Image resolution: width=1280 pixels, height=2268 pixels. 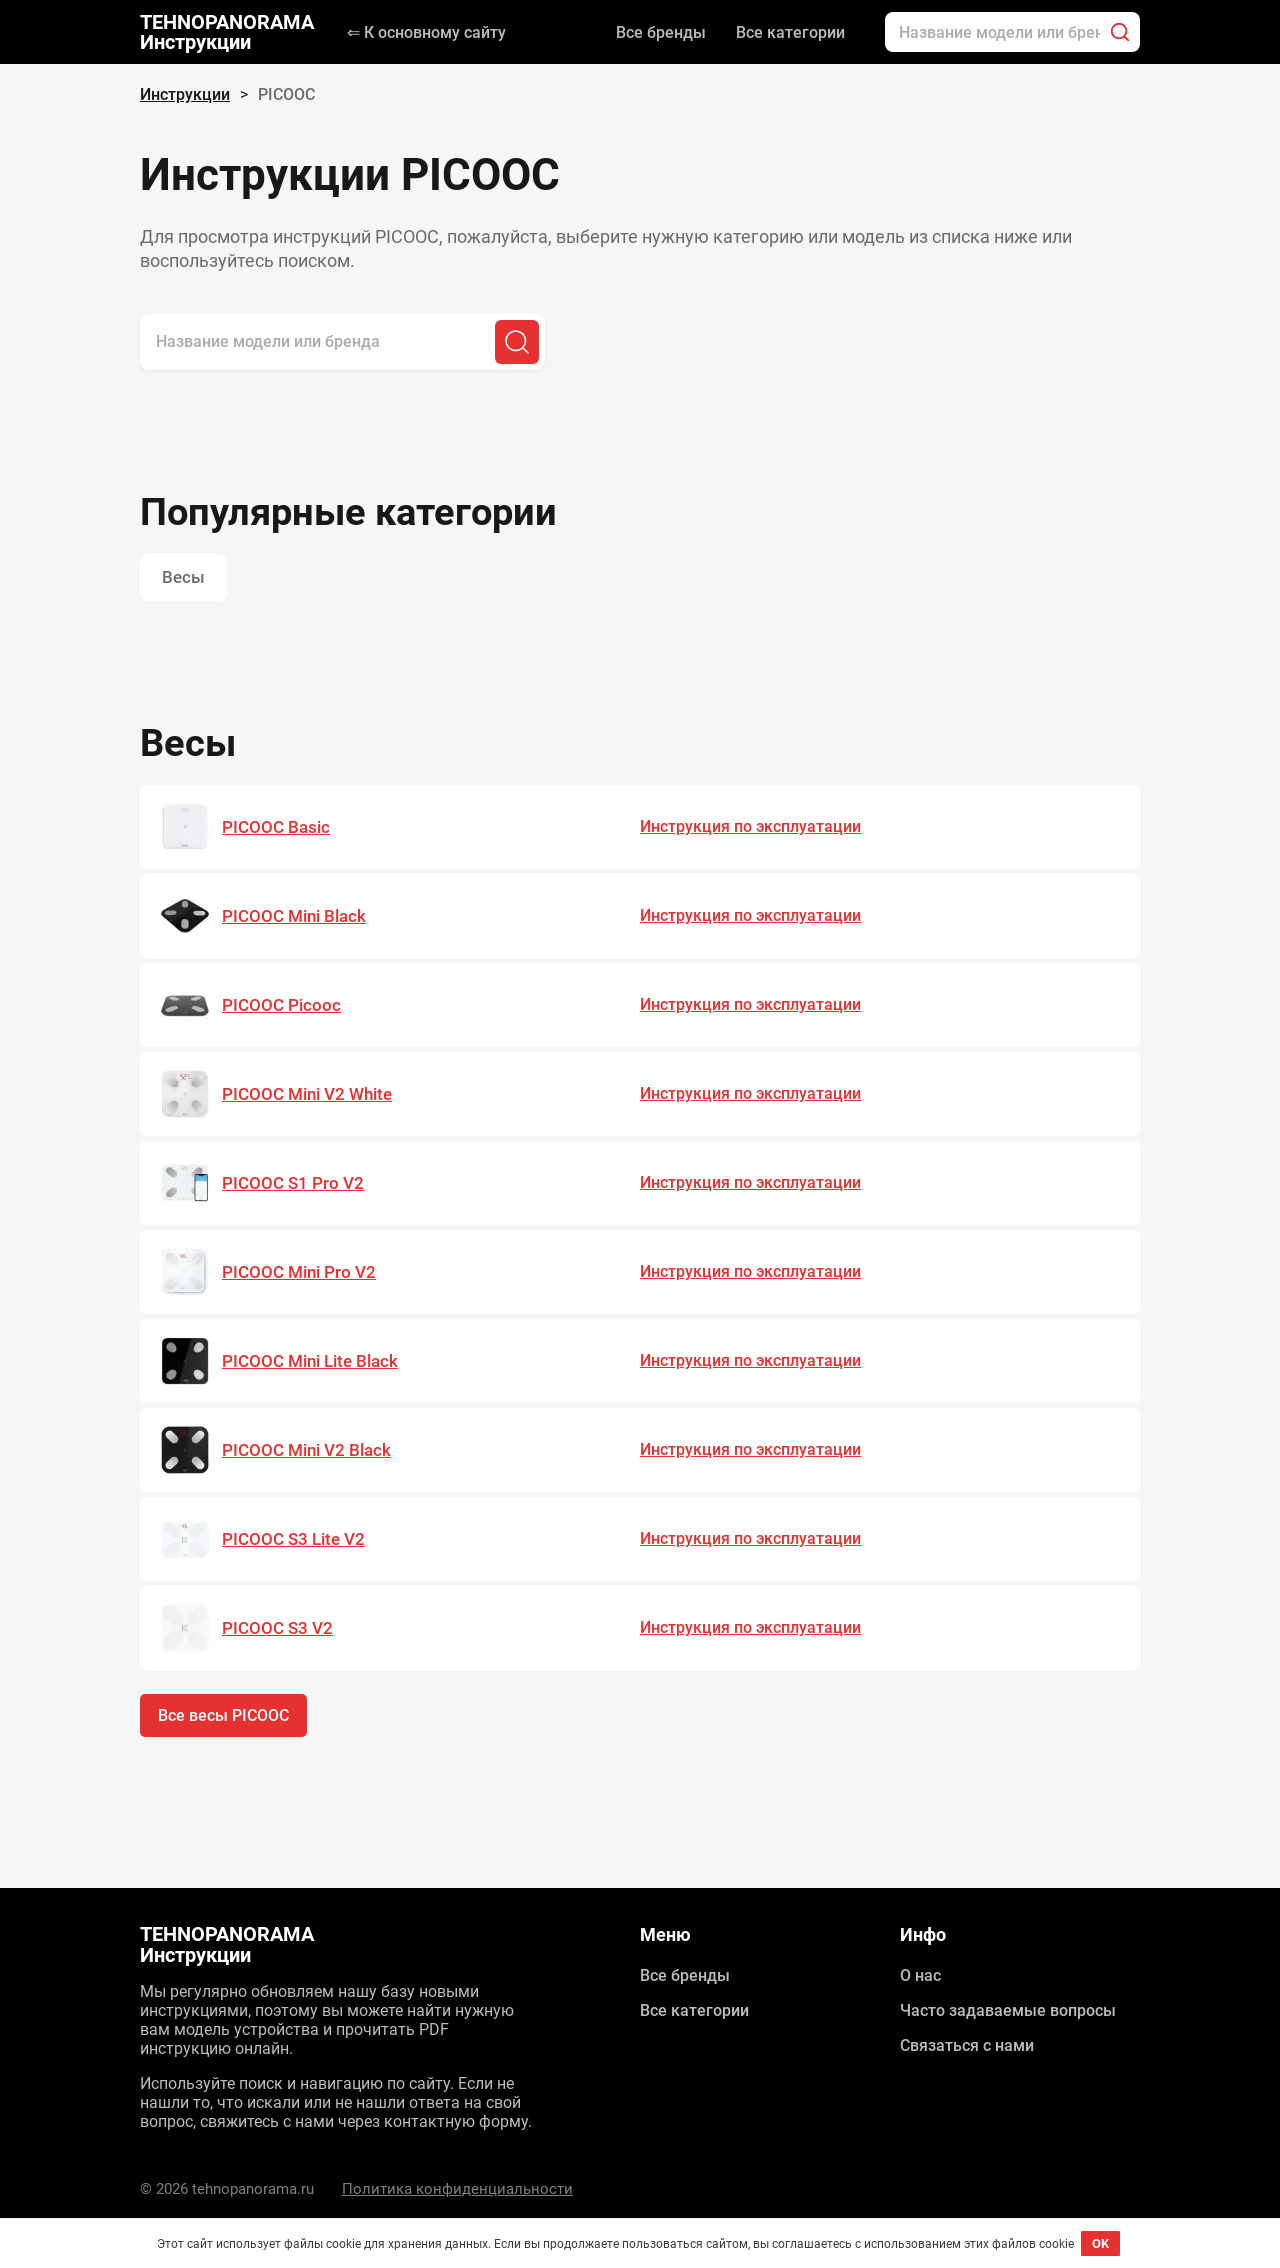 I want to click on [Поиск], so click(x=1120, y=32).